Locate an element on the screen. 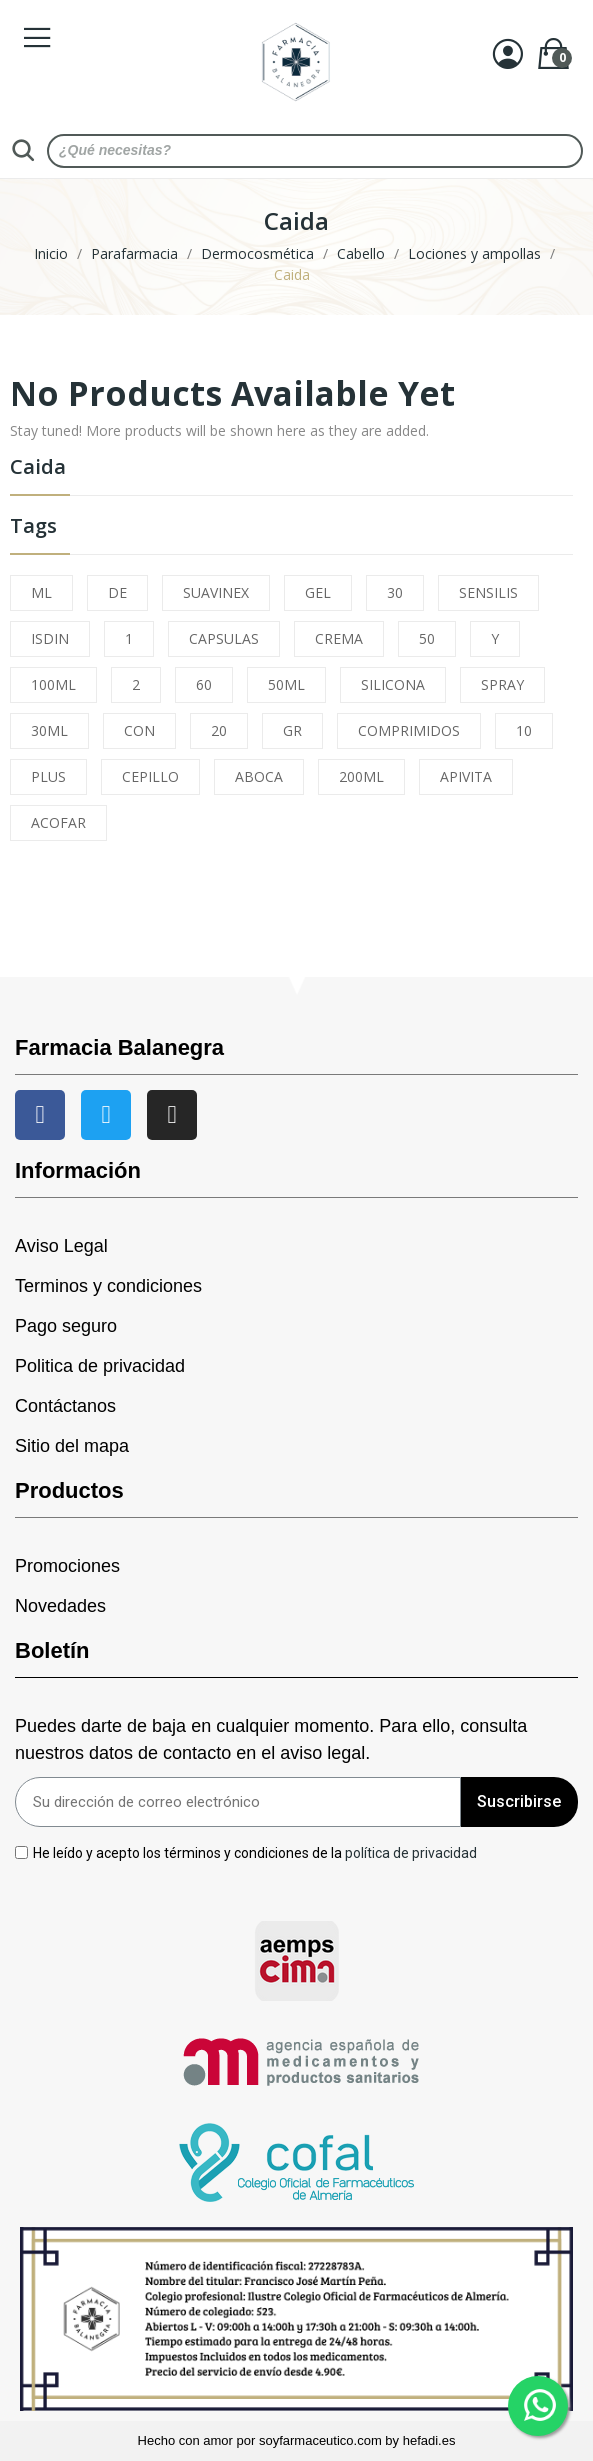 This screenshot has height=2461, width=593. 50 is located at coordinates (427, 638).